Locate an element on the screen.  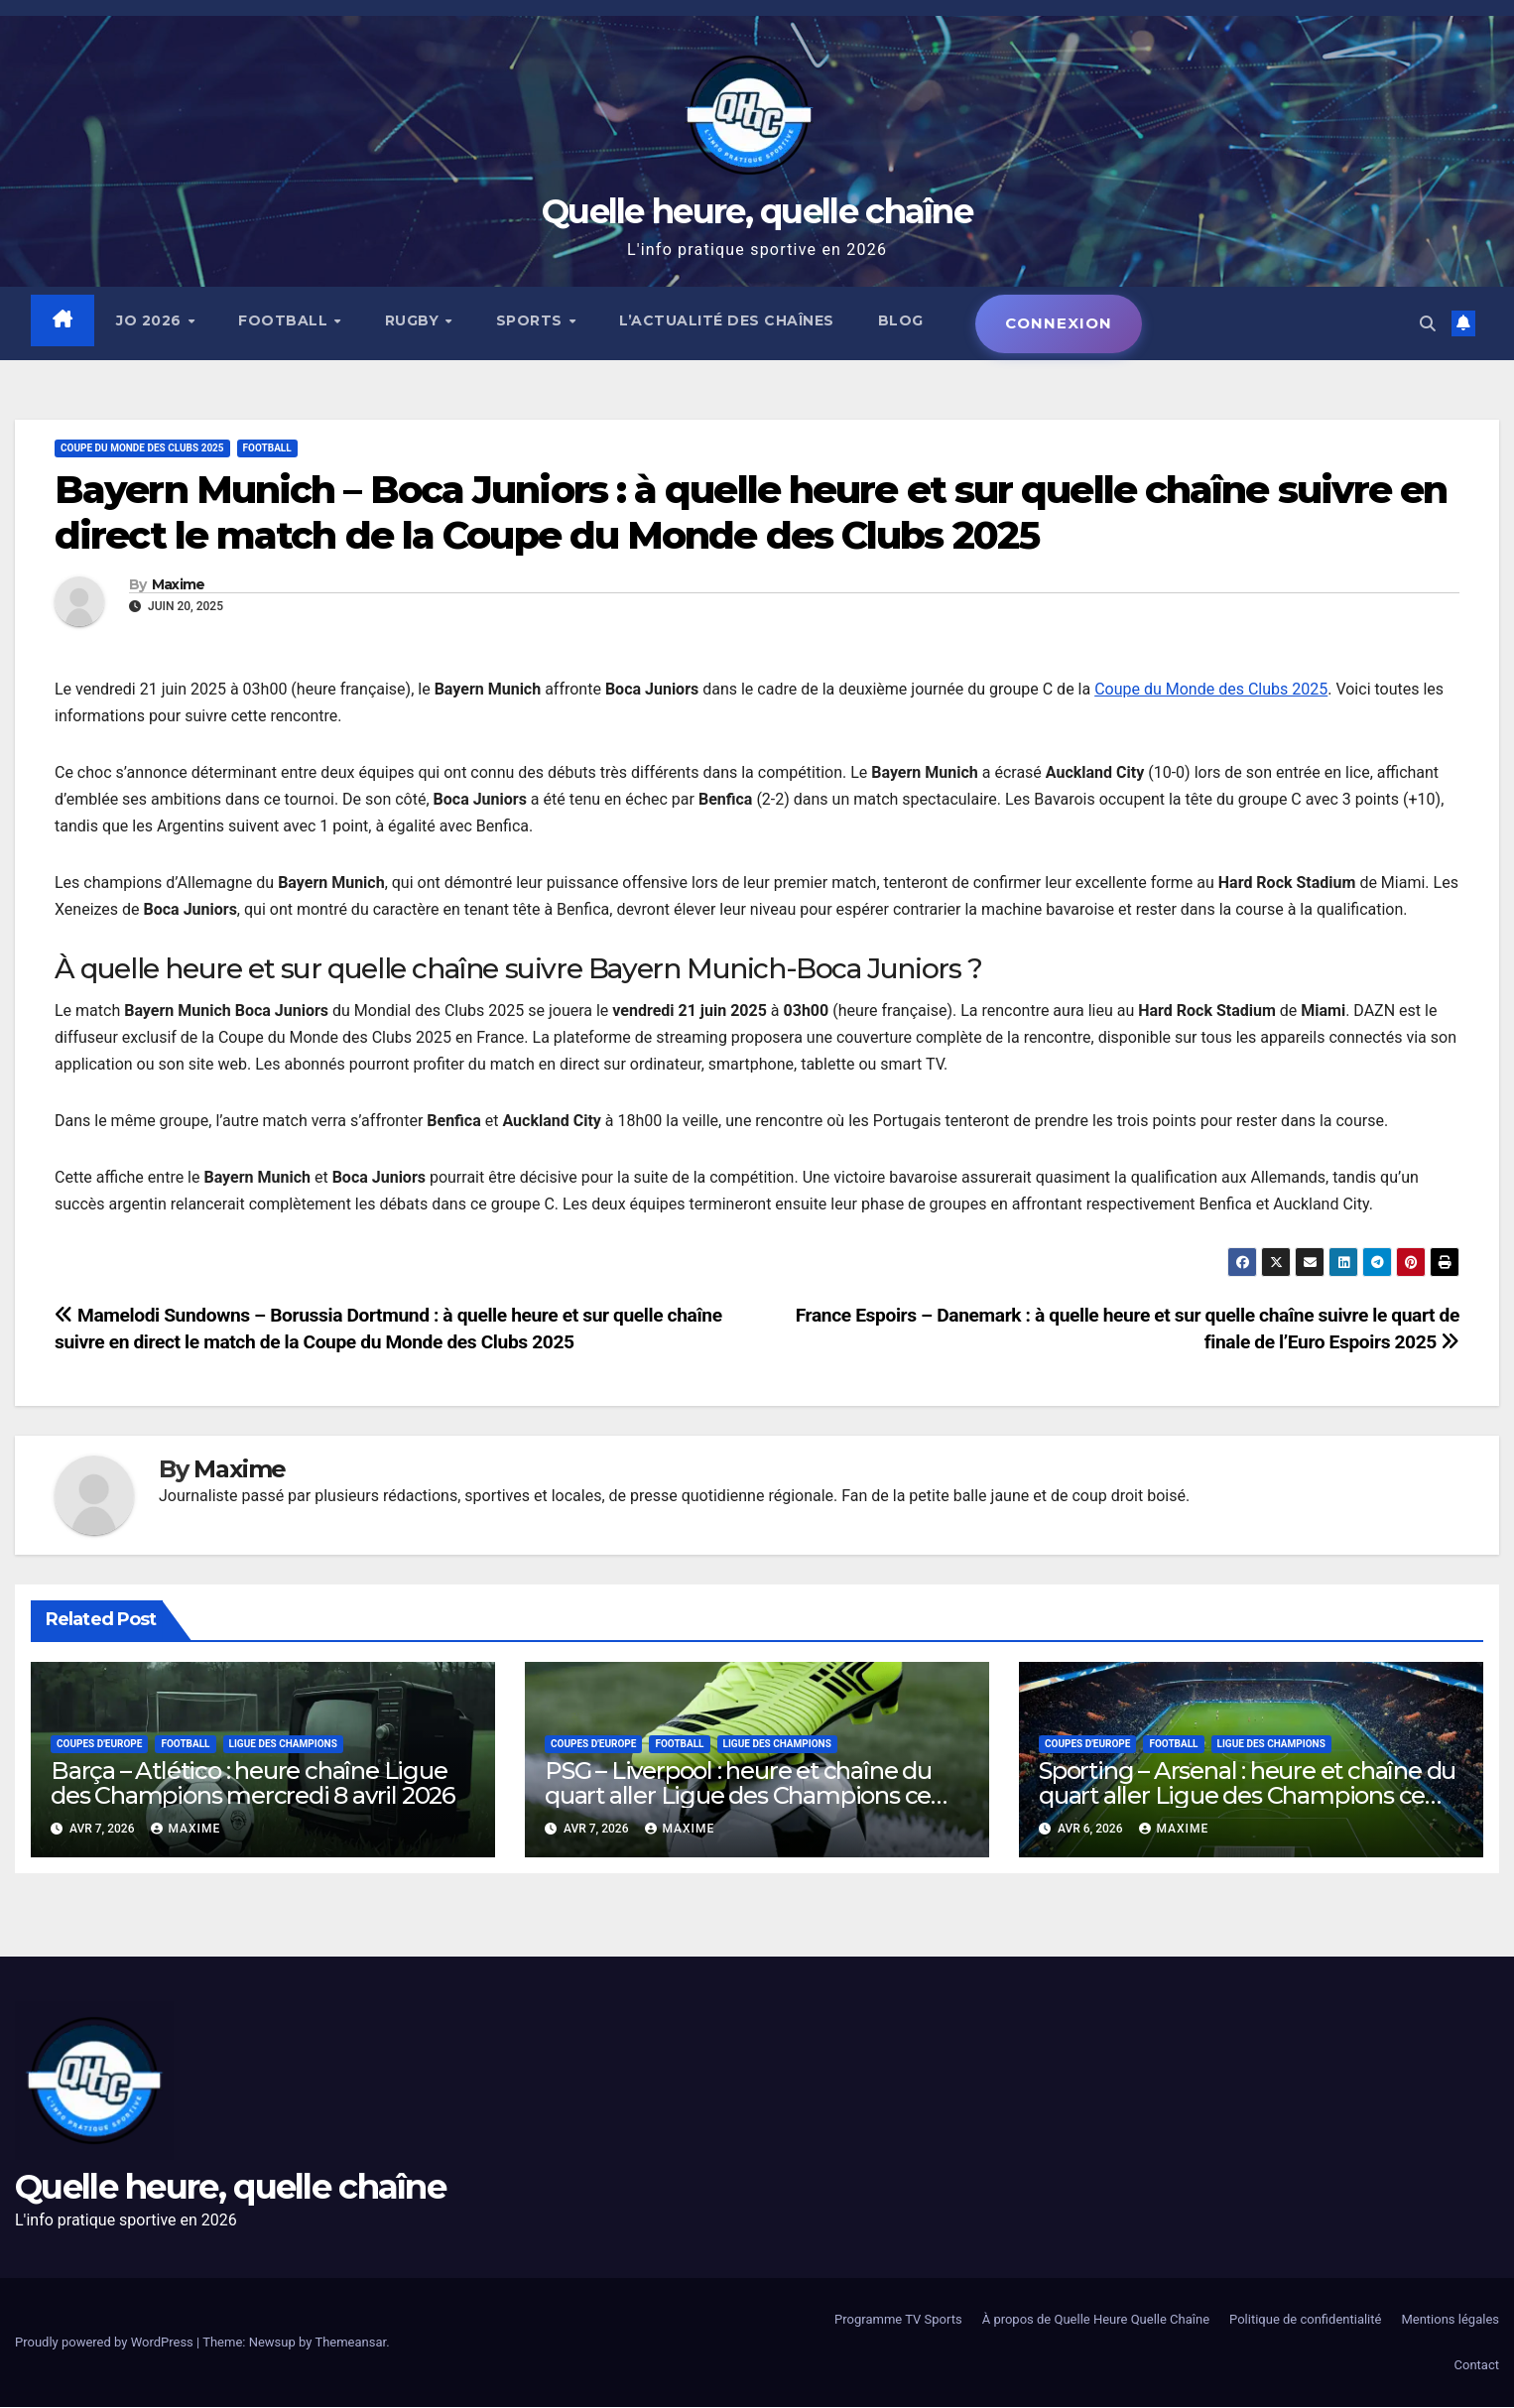
Rugby is located at coordinates (414, 320).